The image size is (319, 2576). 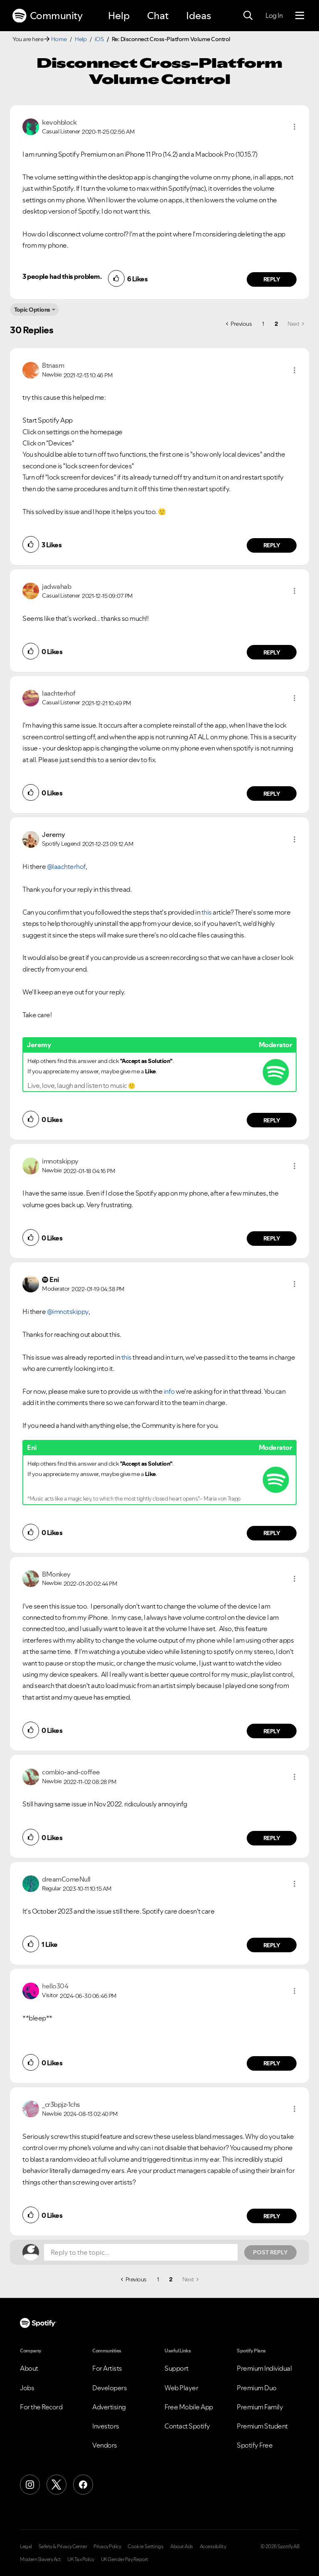 What do you see at coordinates (41, 2406) in the screenshot?
I see `For the Record` at bounding box center [41, 2406].